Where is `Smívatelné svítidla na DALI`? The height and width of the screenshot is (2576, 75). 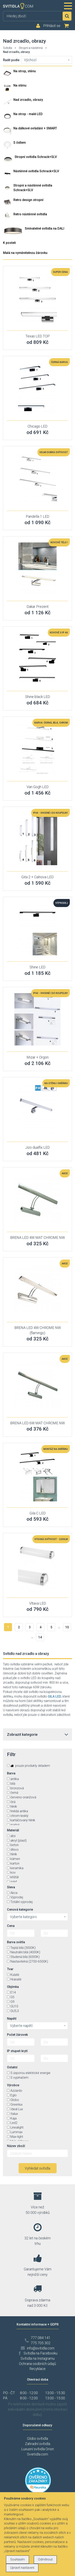 Smívatelné svítidla na DALI is located at coordinates (44, 228).